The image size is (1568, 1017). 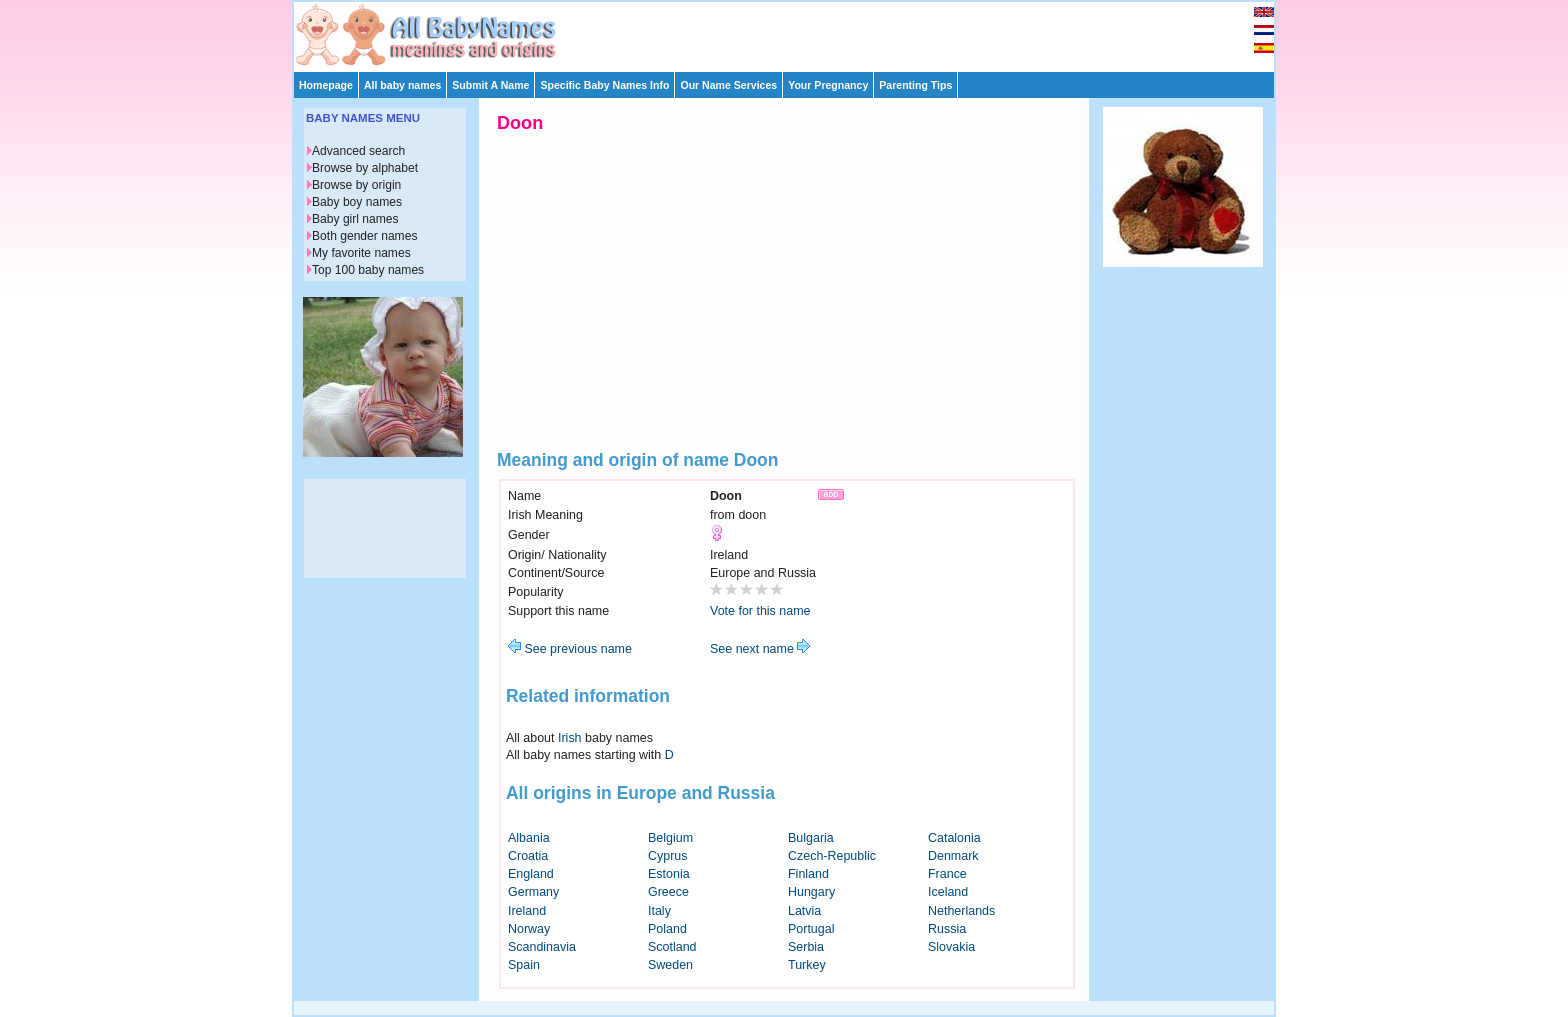 What do you see at coordinates (529, 838) in the screenshot?
I see `Albania` at bounding box center [529, 838].